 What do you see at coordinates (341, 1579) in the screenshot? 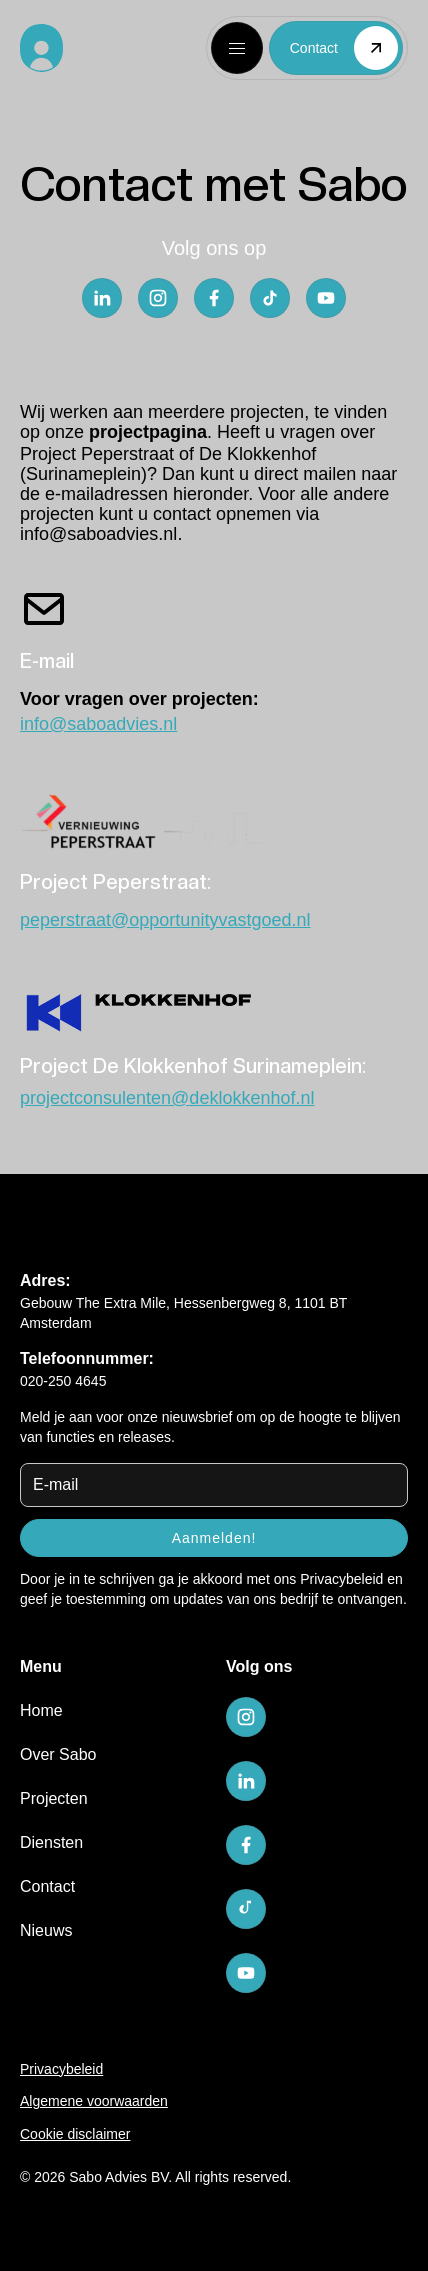
I see `Privacybeleid` at bounding box center [341, 1579].